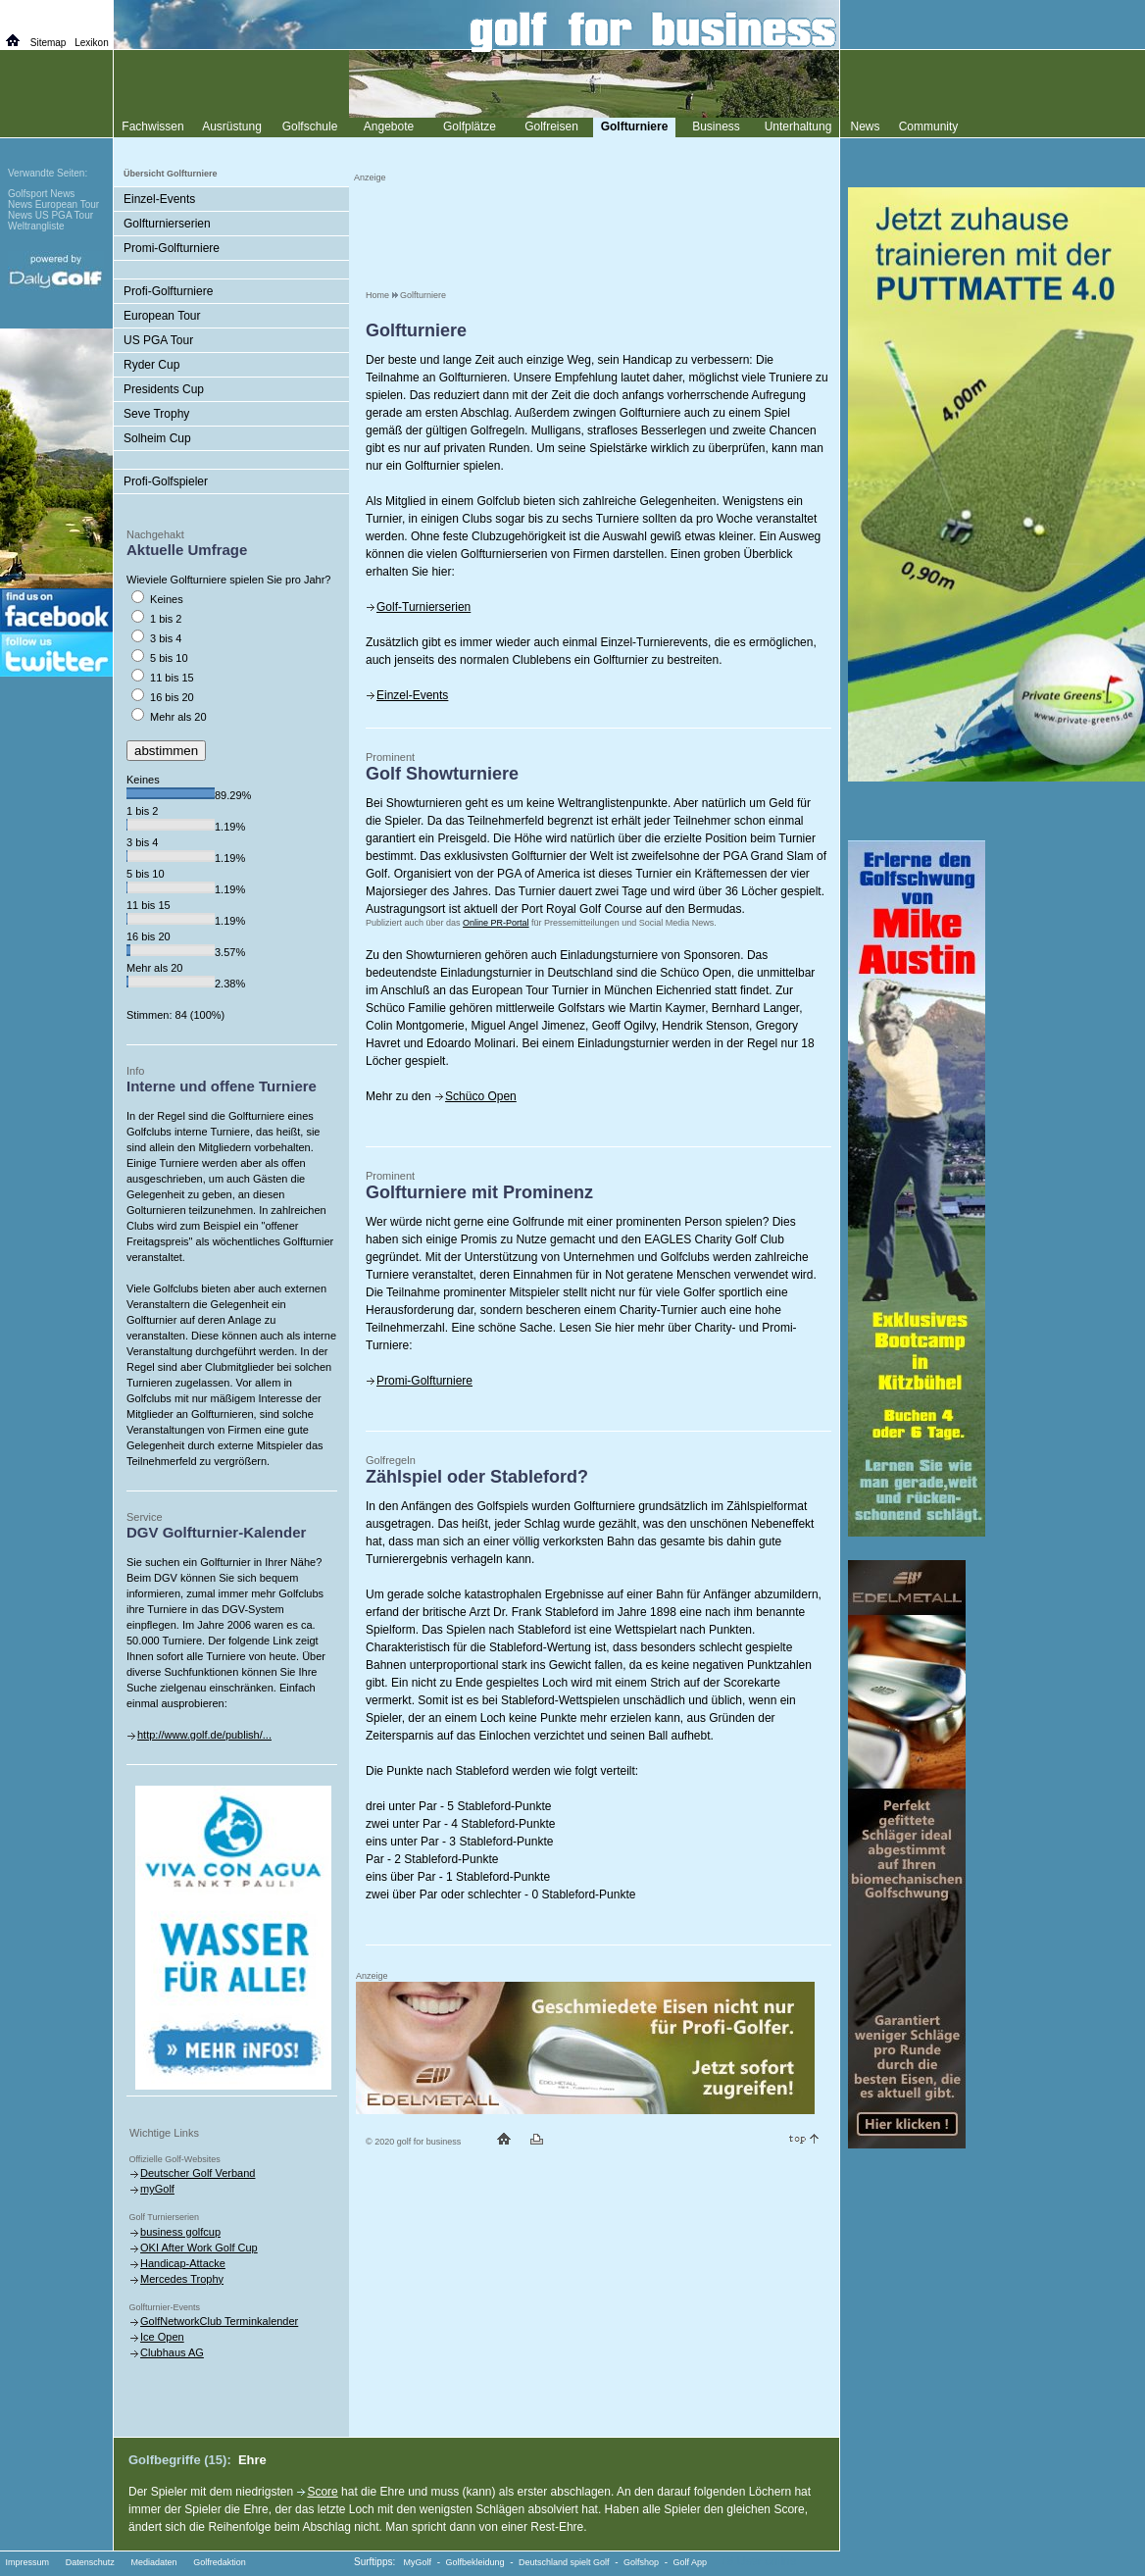  What do you see at coordinates (496, 923) in the screenshot?
I see `Online PR-Portal` at bounding box center [496, 923].